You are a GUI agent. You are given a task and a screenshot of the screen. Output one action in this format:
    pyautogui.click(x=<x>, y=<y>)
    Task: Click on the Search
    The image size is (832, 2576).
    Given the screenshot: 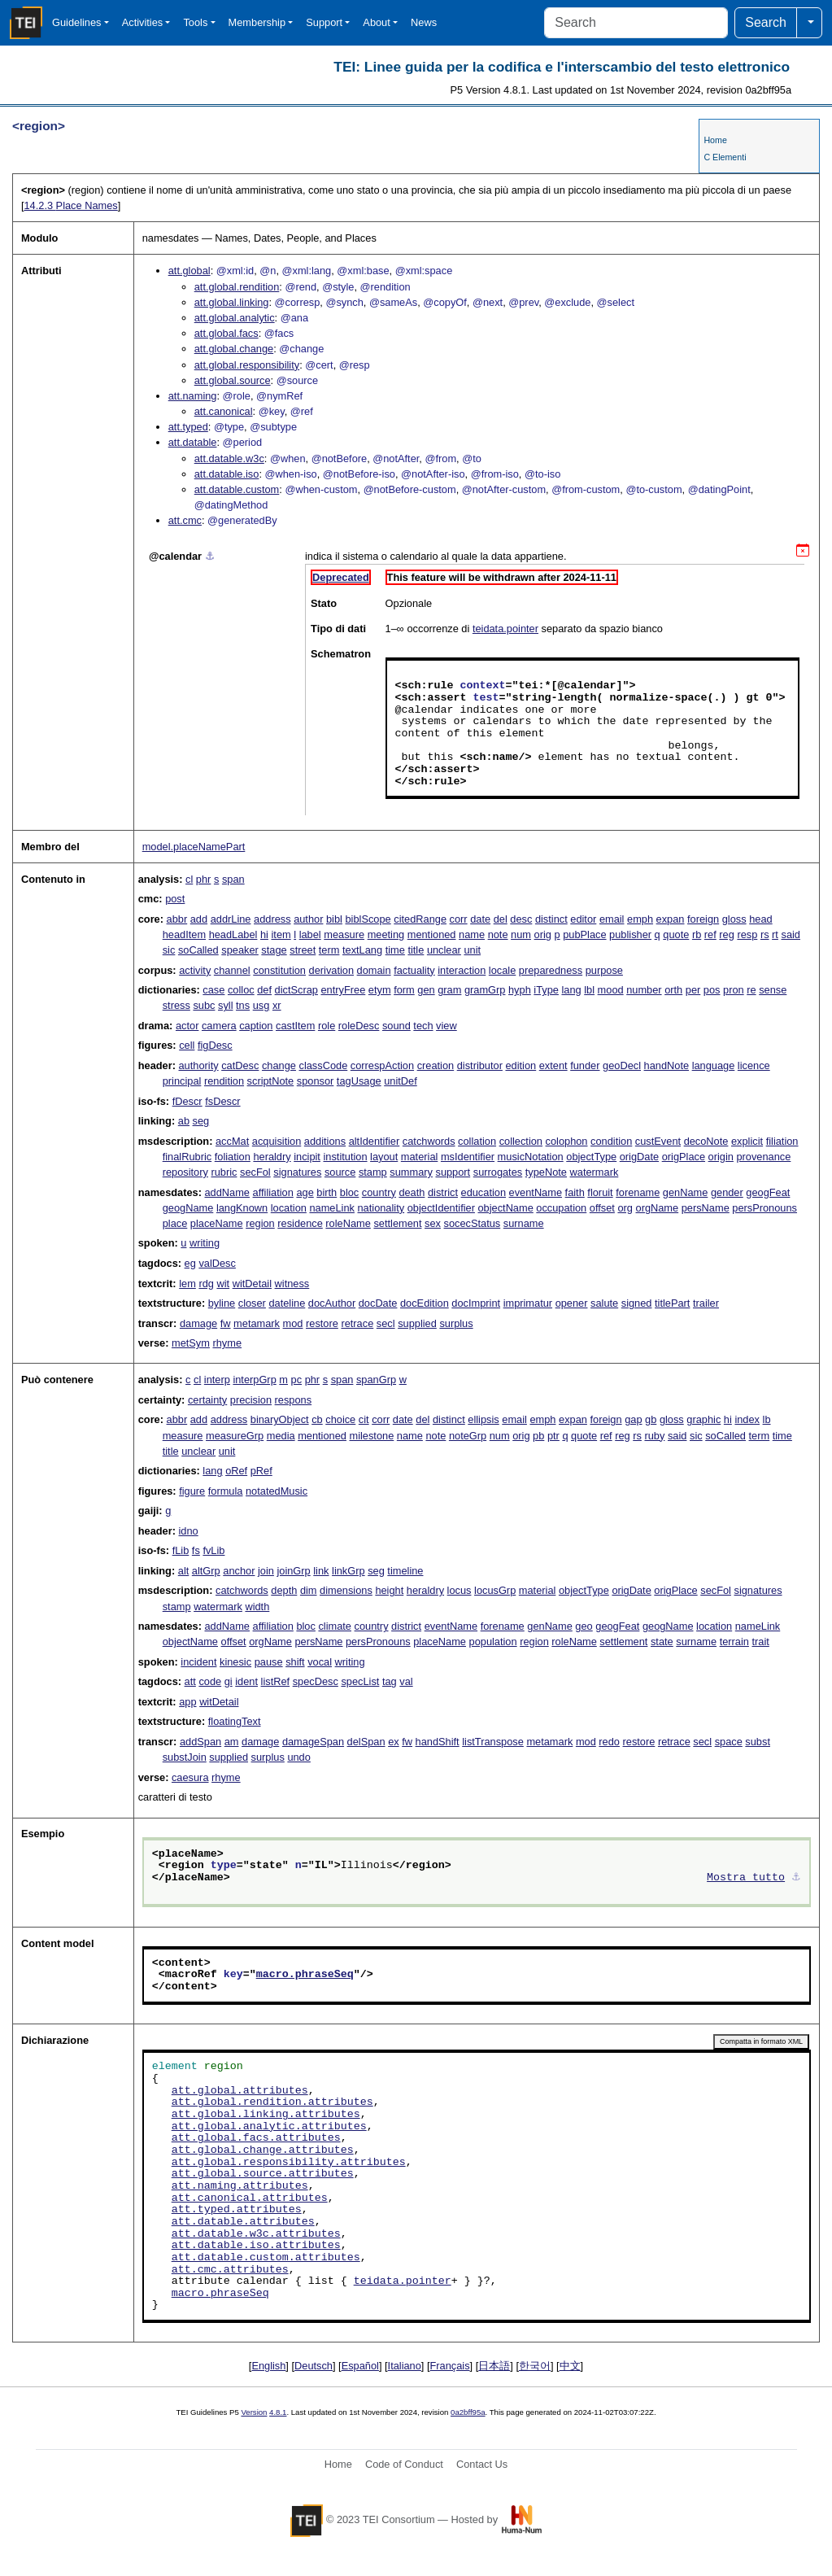 What is the action you would take?
    pyautogui.click(x=765, y=22)
    